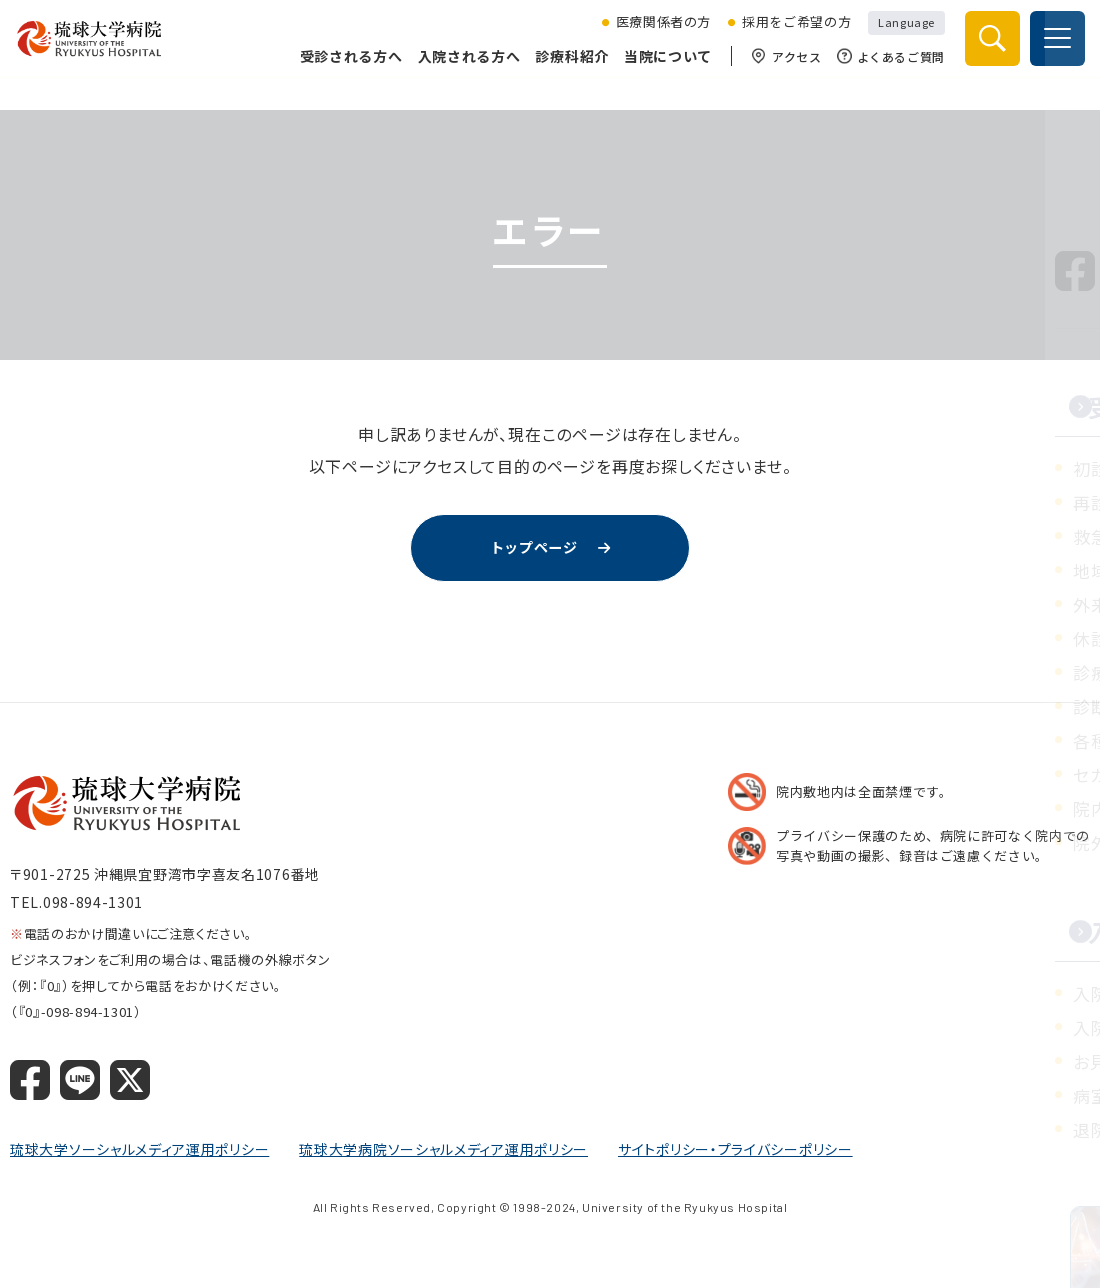 Image resolution: width=1100 pixels, height=1288 pixels. What do you see at coordinates (659, 38) in the screenshot?
I see `医療関係者の方` at bounding box center [659, 38].